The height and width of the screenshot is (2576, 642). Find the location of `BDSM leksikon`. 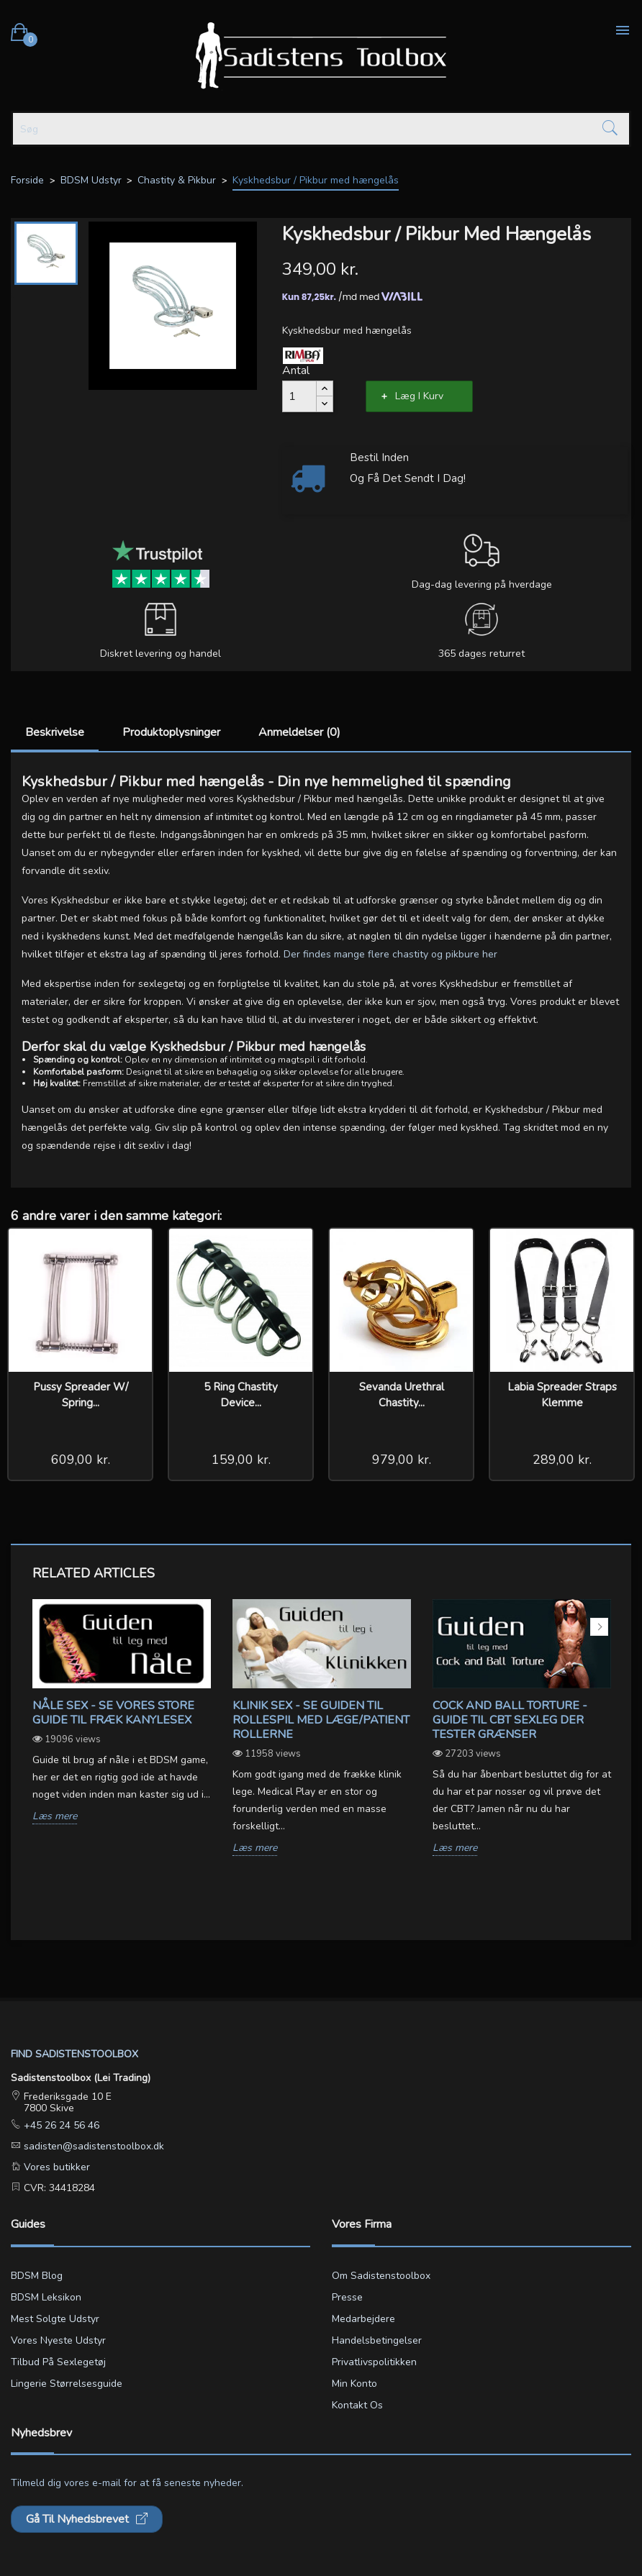

BDSM leksikon is located at coordinates (46, 2297).